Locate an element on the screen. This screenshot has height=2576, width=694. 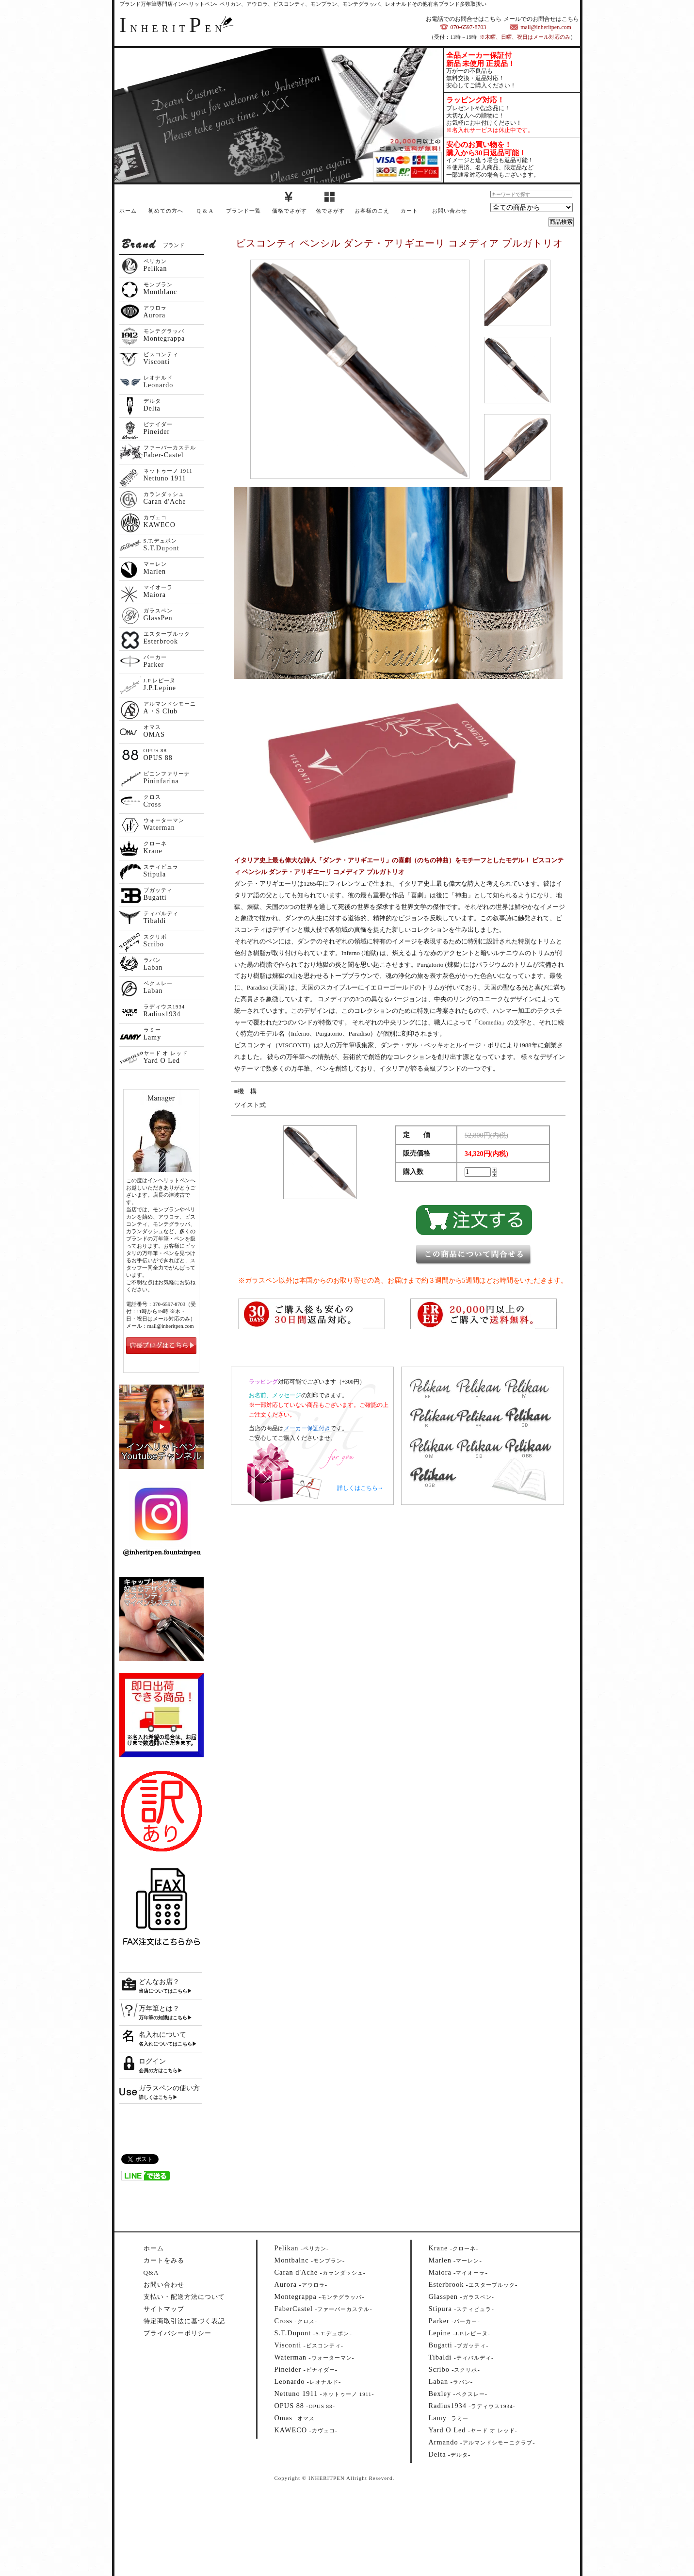
ブランド一覧 is located at coordinates (243, 211).